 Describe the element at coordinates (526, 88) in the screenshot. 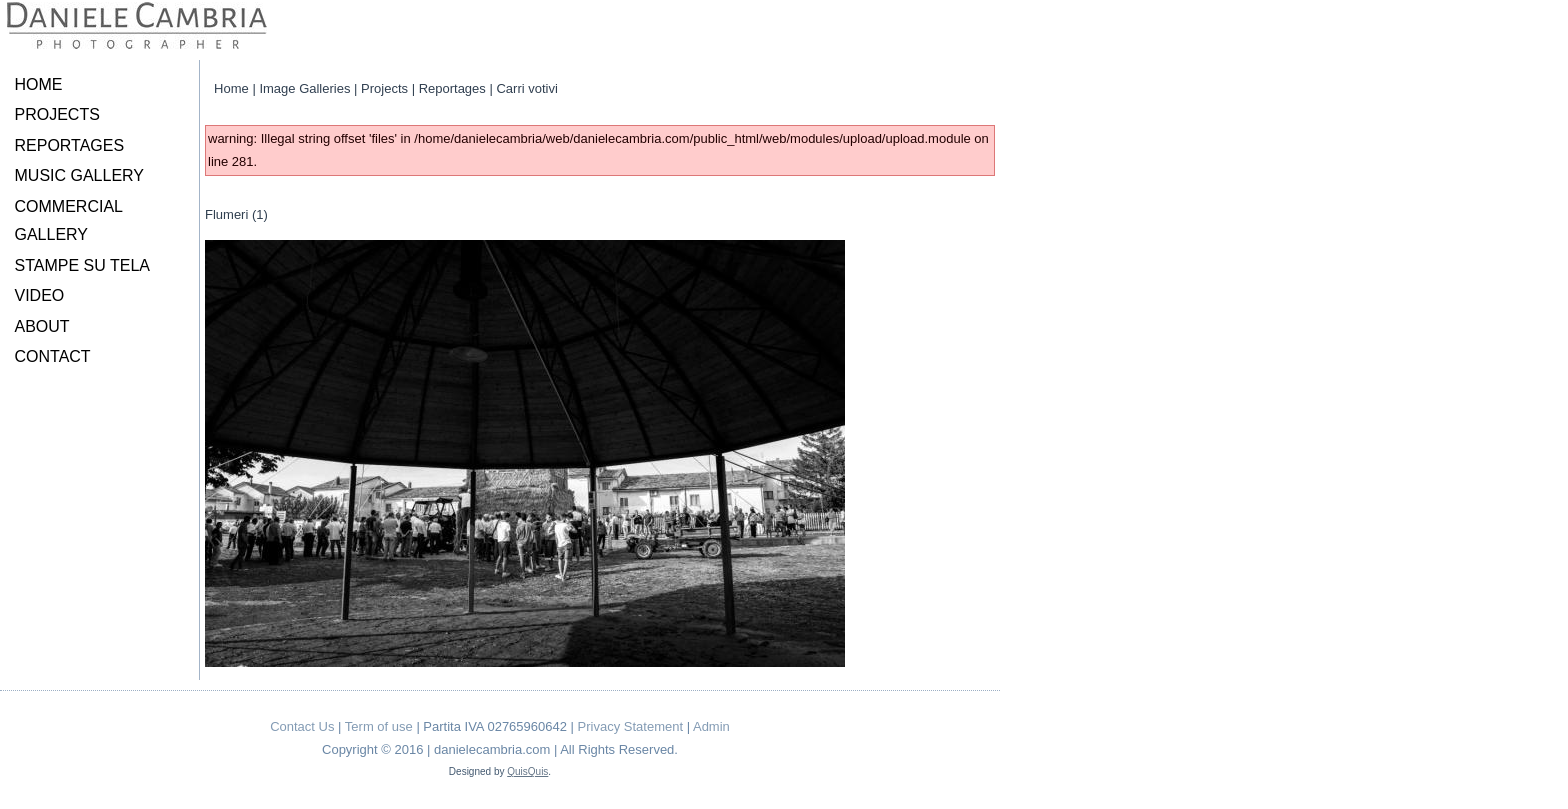

I see `Carri votivi` at that location.